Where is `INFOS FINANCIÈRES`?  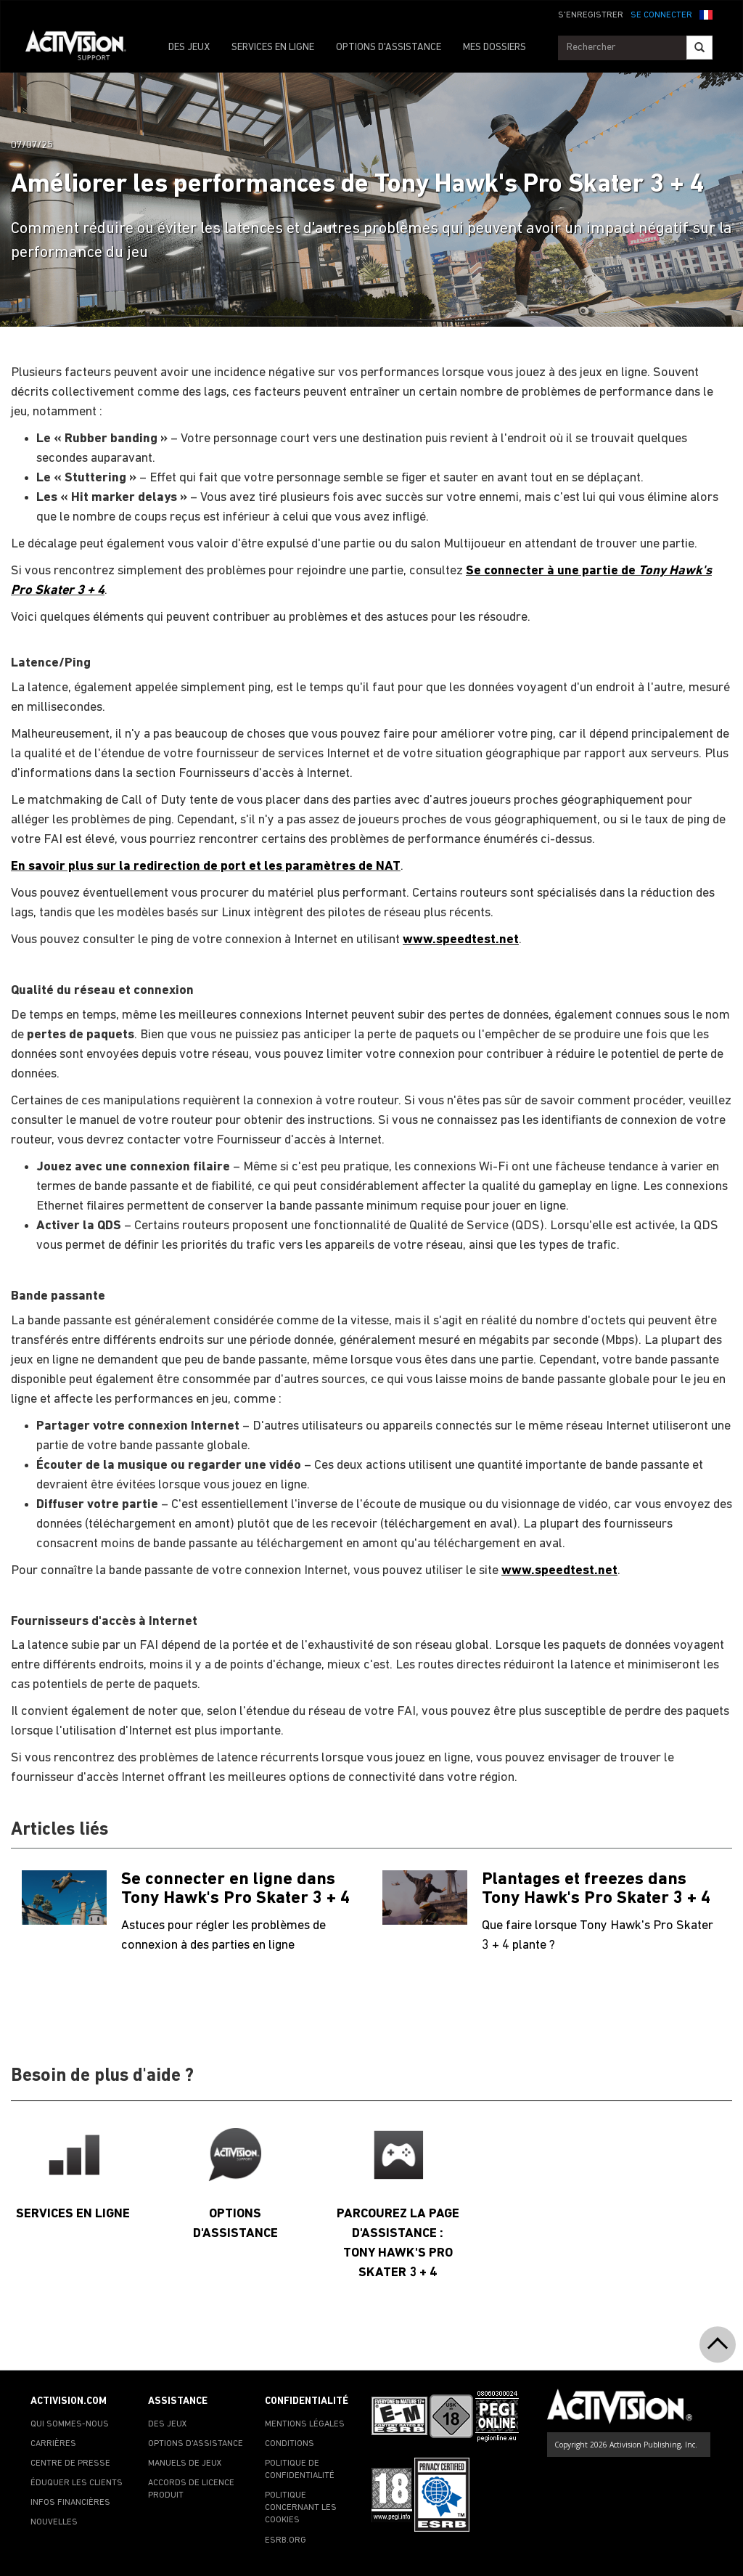 INFOS FINANCIÈRES is located at coordinates (70, 2502).